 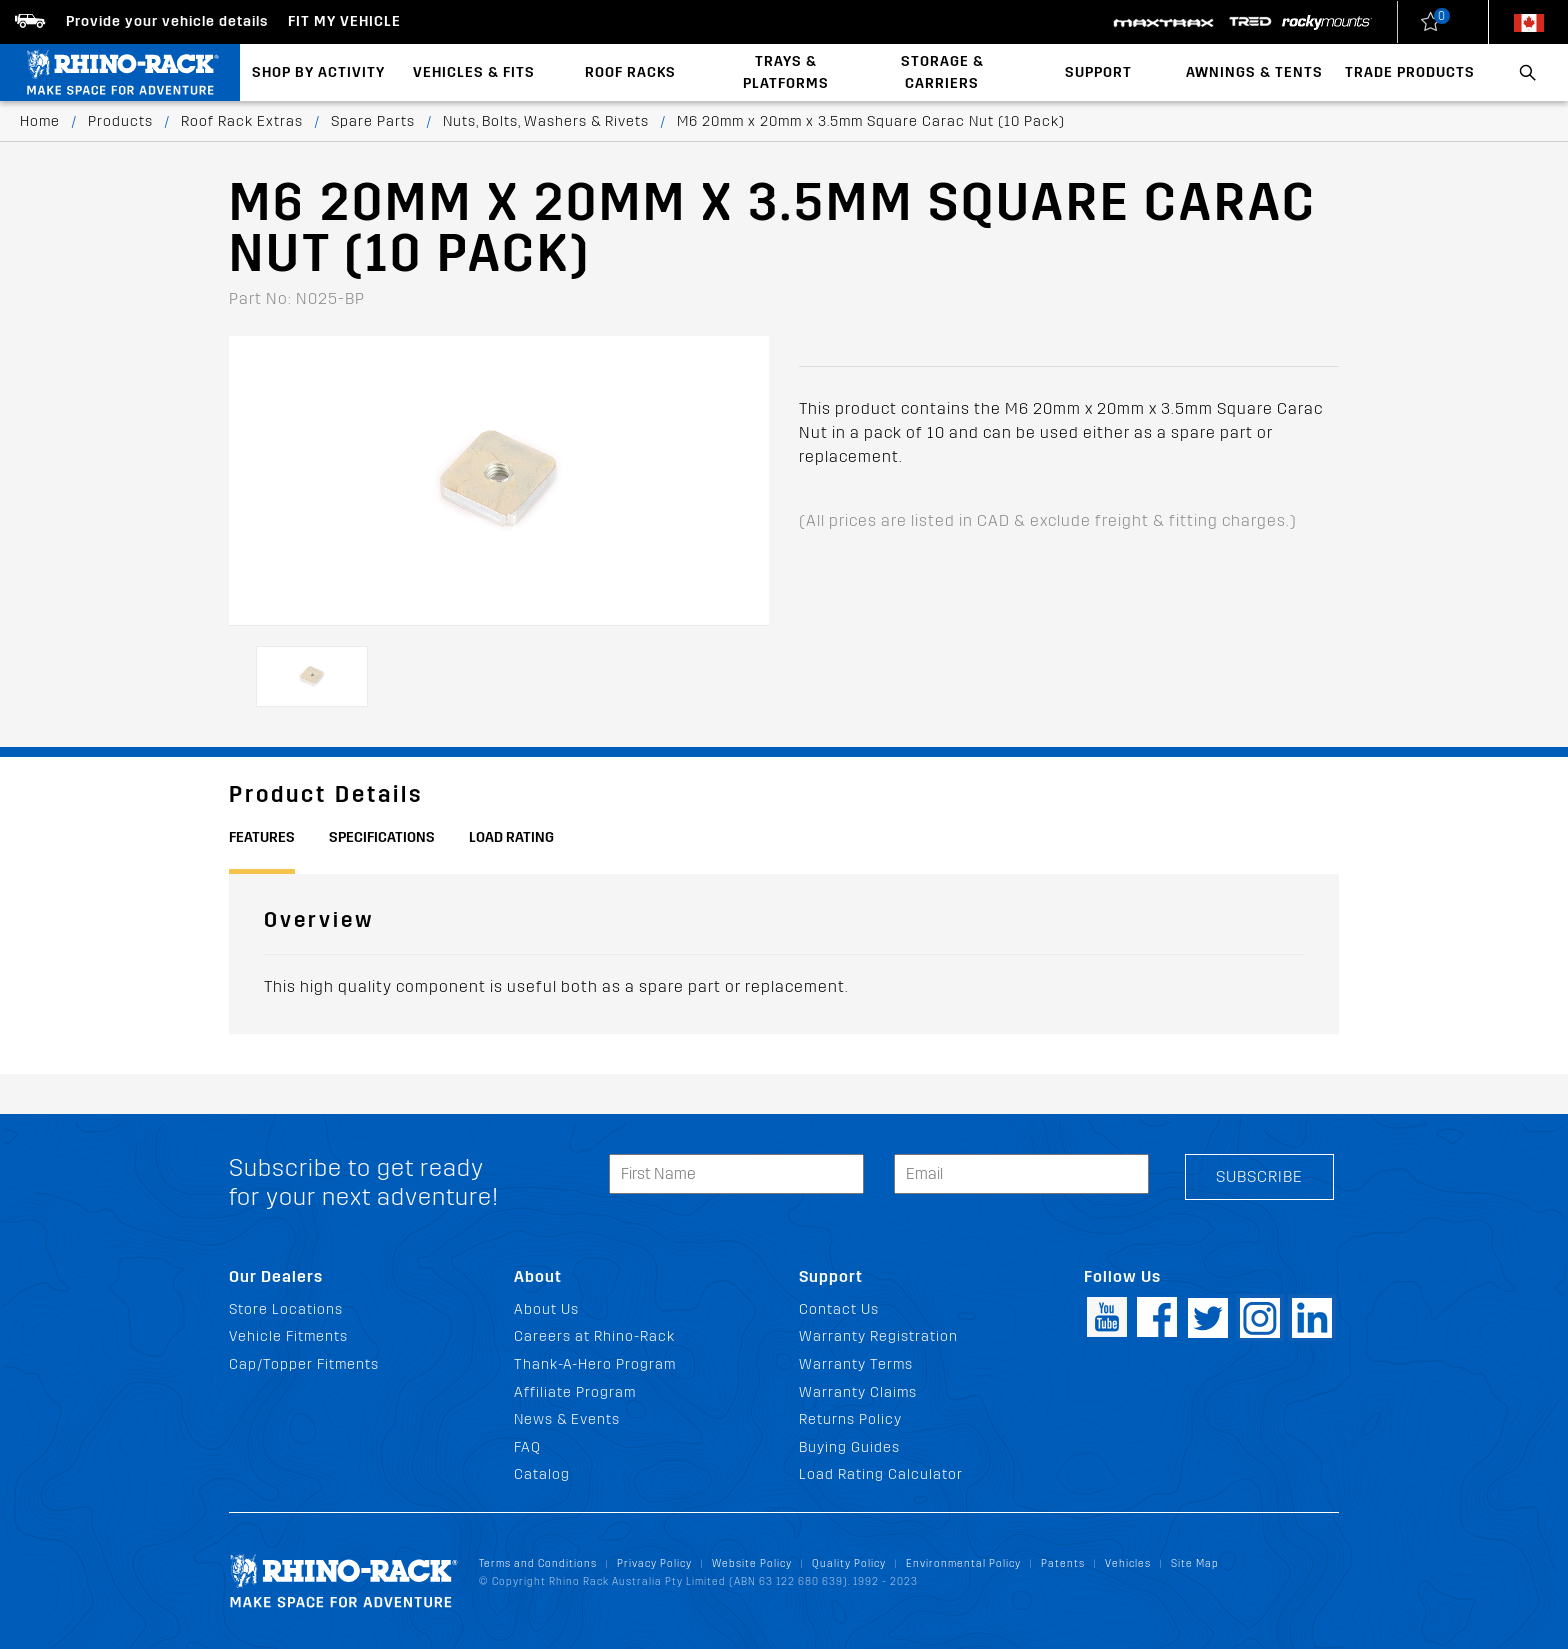 What do you see at coordinates (120, 121) in the screenshot?
I see `Products` at bounding box center [120, 121].